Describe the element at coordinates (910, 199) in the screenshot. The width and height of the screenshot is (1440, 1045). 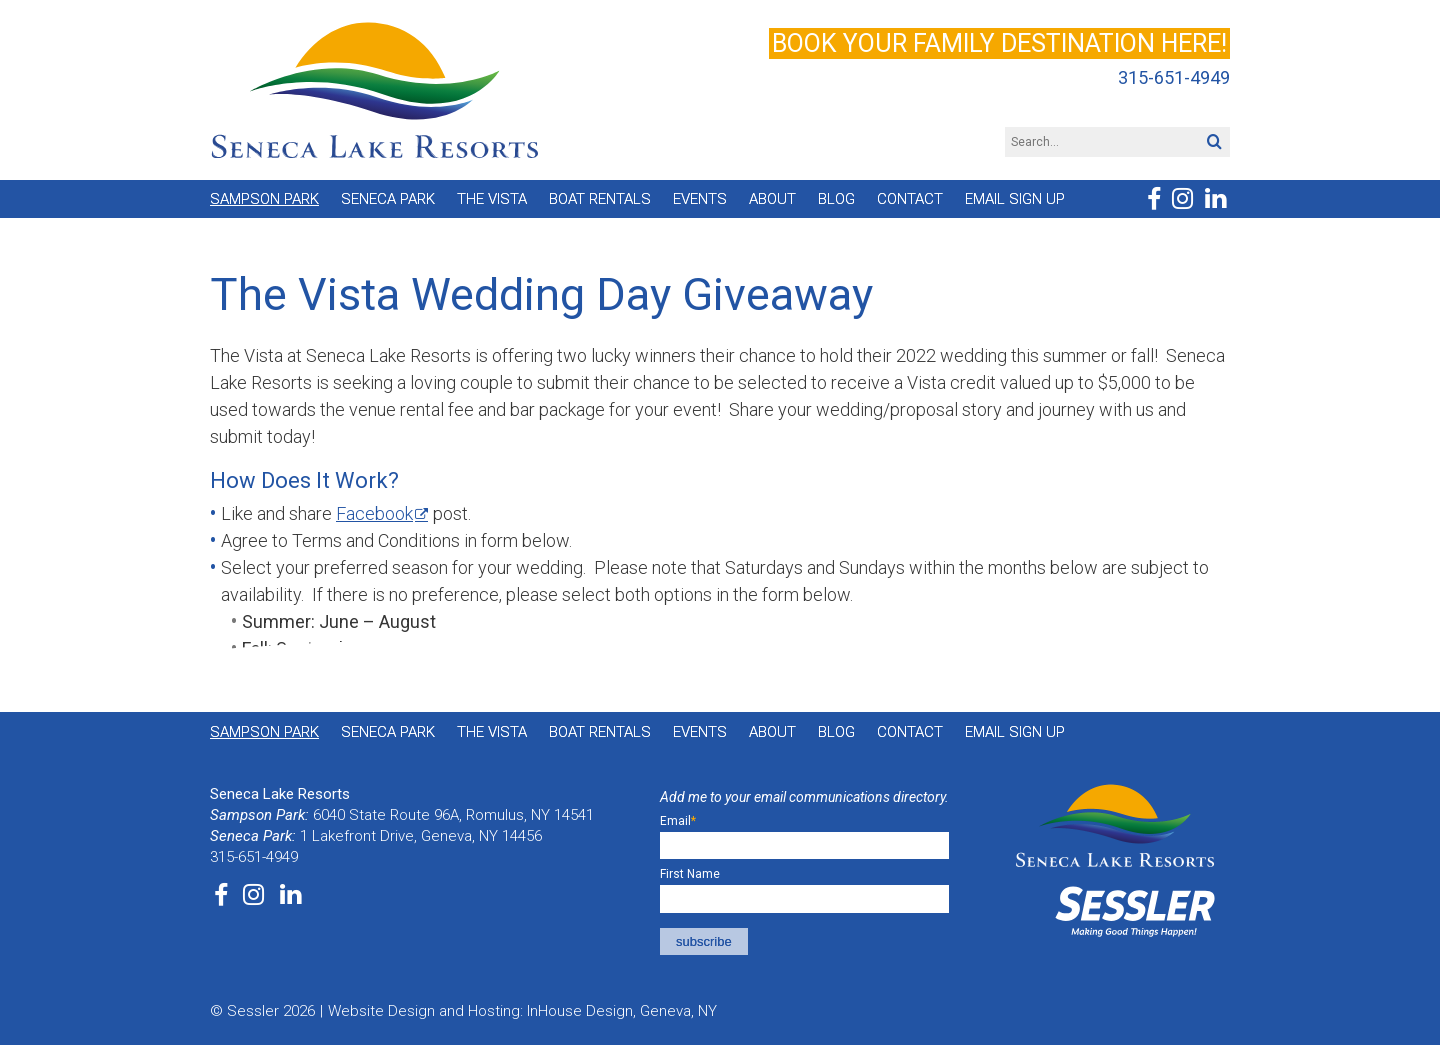
I see `Contact` at that location.